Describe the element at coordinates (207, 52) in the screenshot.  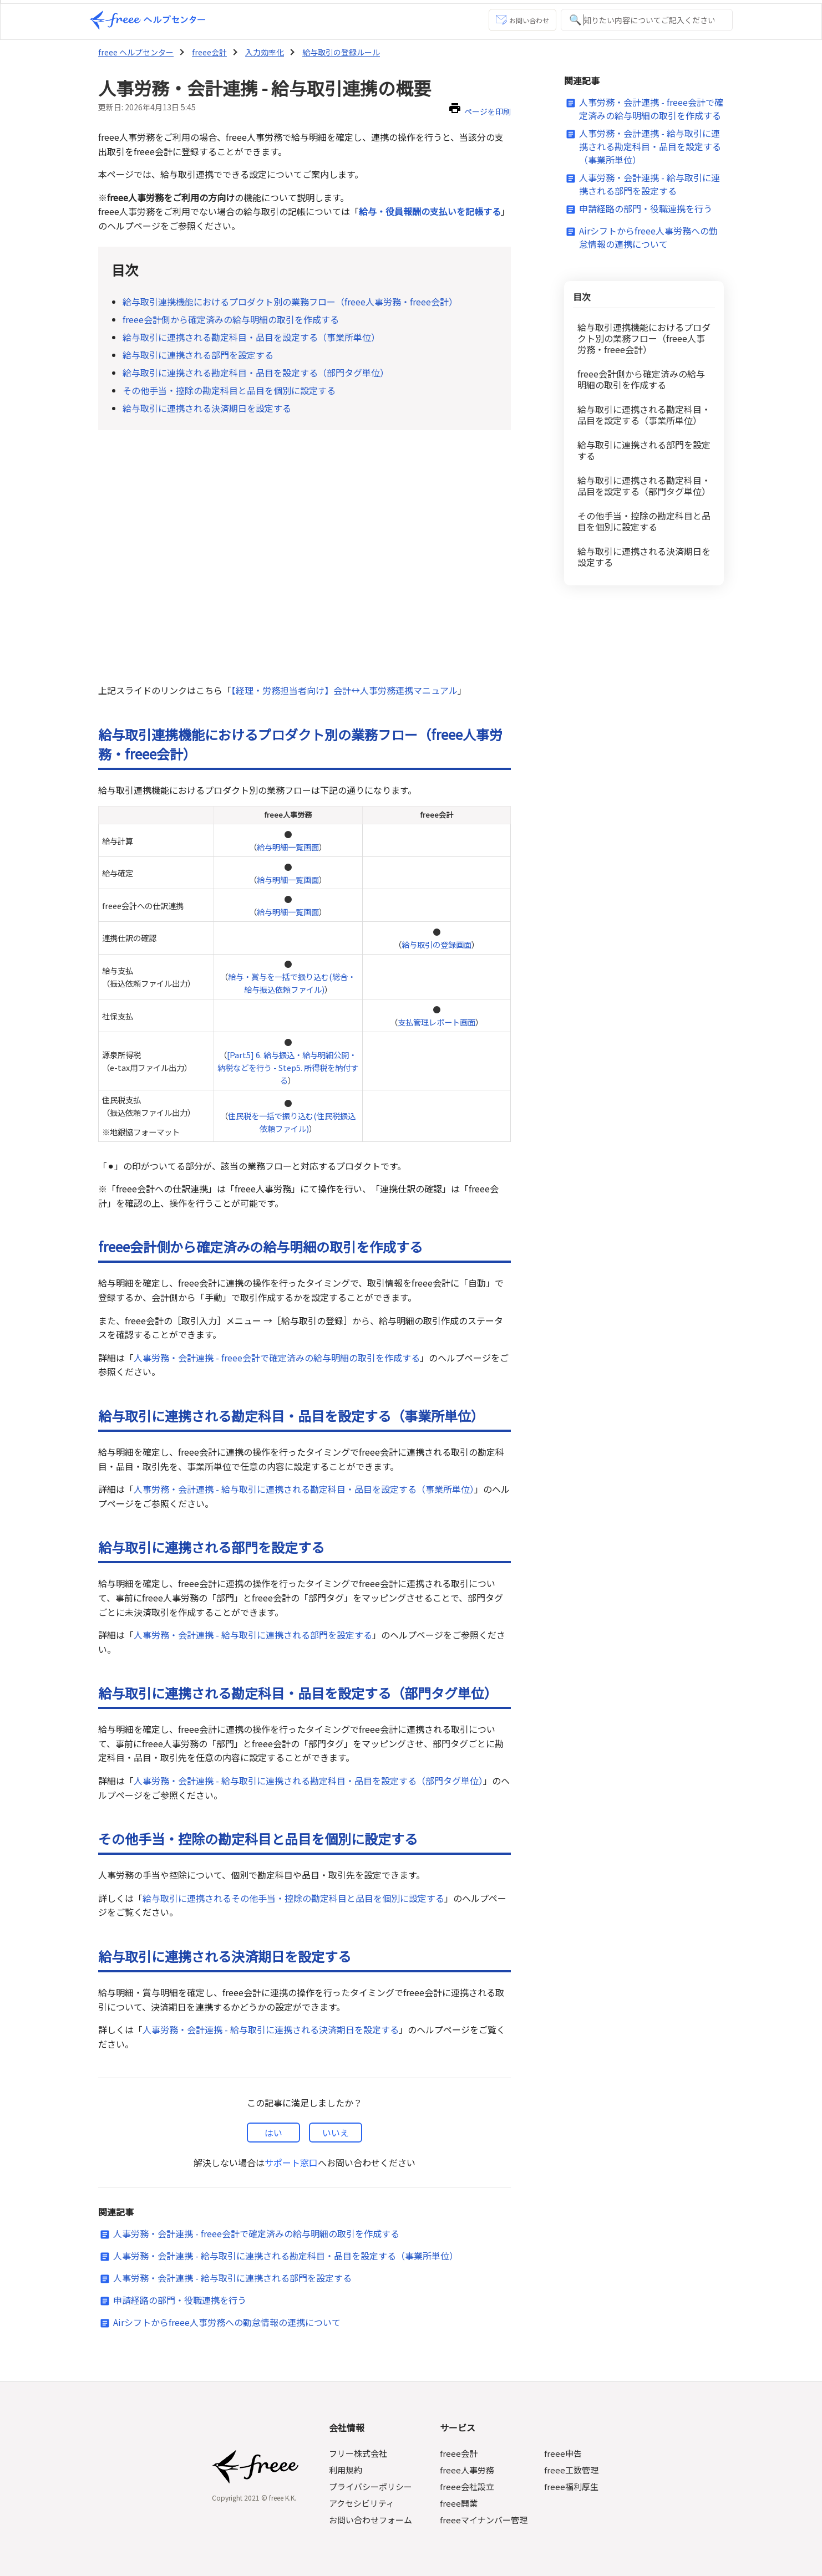
I see `freee会計` at that location.